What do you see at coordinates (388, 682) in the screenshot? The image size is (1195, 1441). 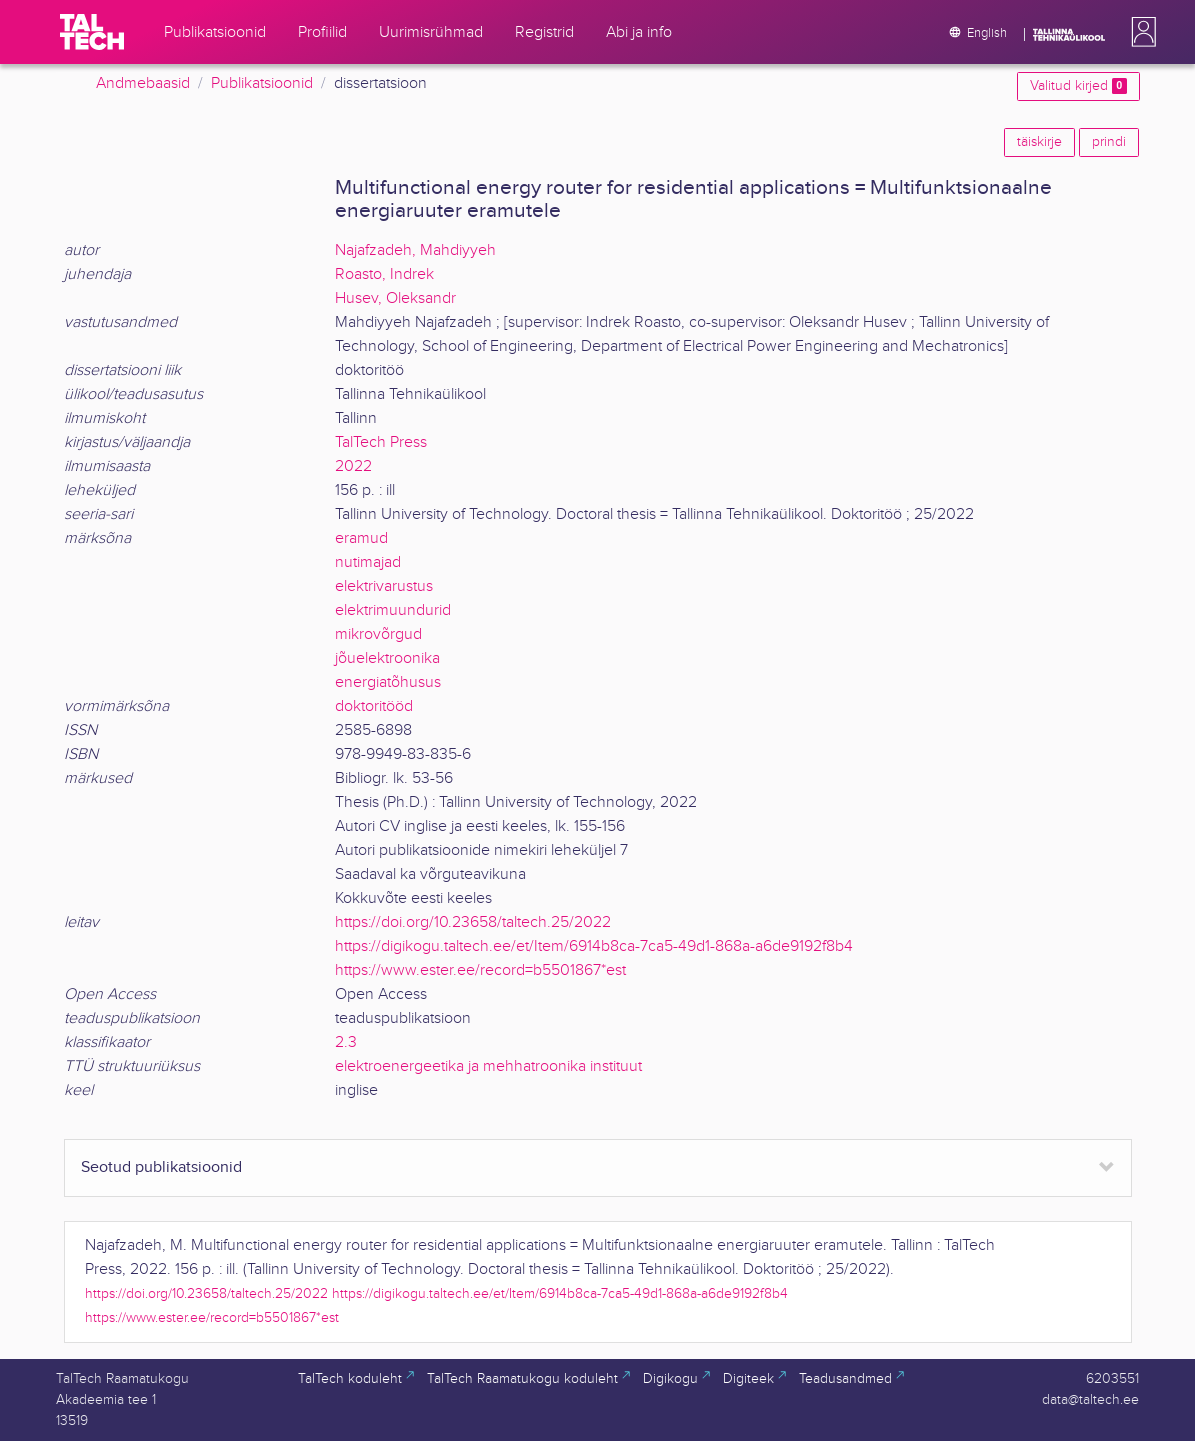 I see `energiatõhusus` at bounding box center [388, 682].